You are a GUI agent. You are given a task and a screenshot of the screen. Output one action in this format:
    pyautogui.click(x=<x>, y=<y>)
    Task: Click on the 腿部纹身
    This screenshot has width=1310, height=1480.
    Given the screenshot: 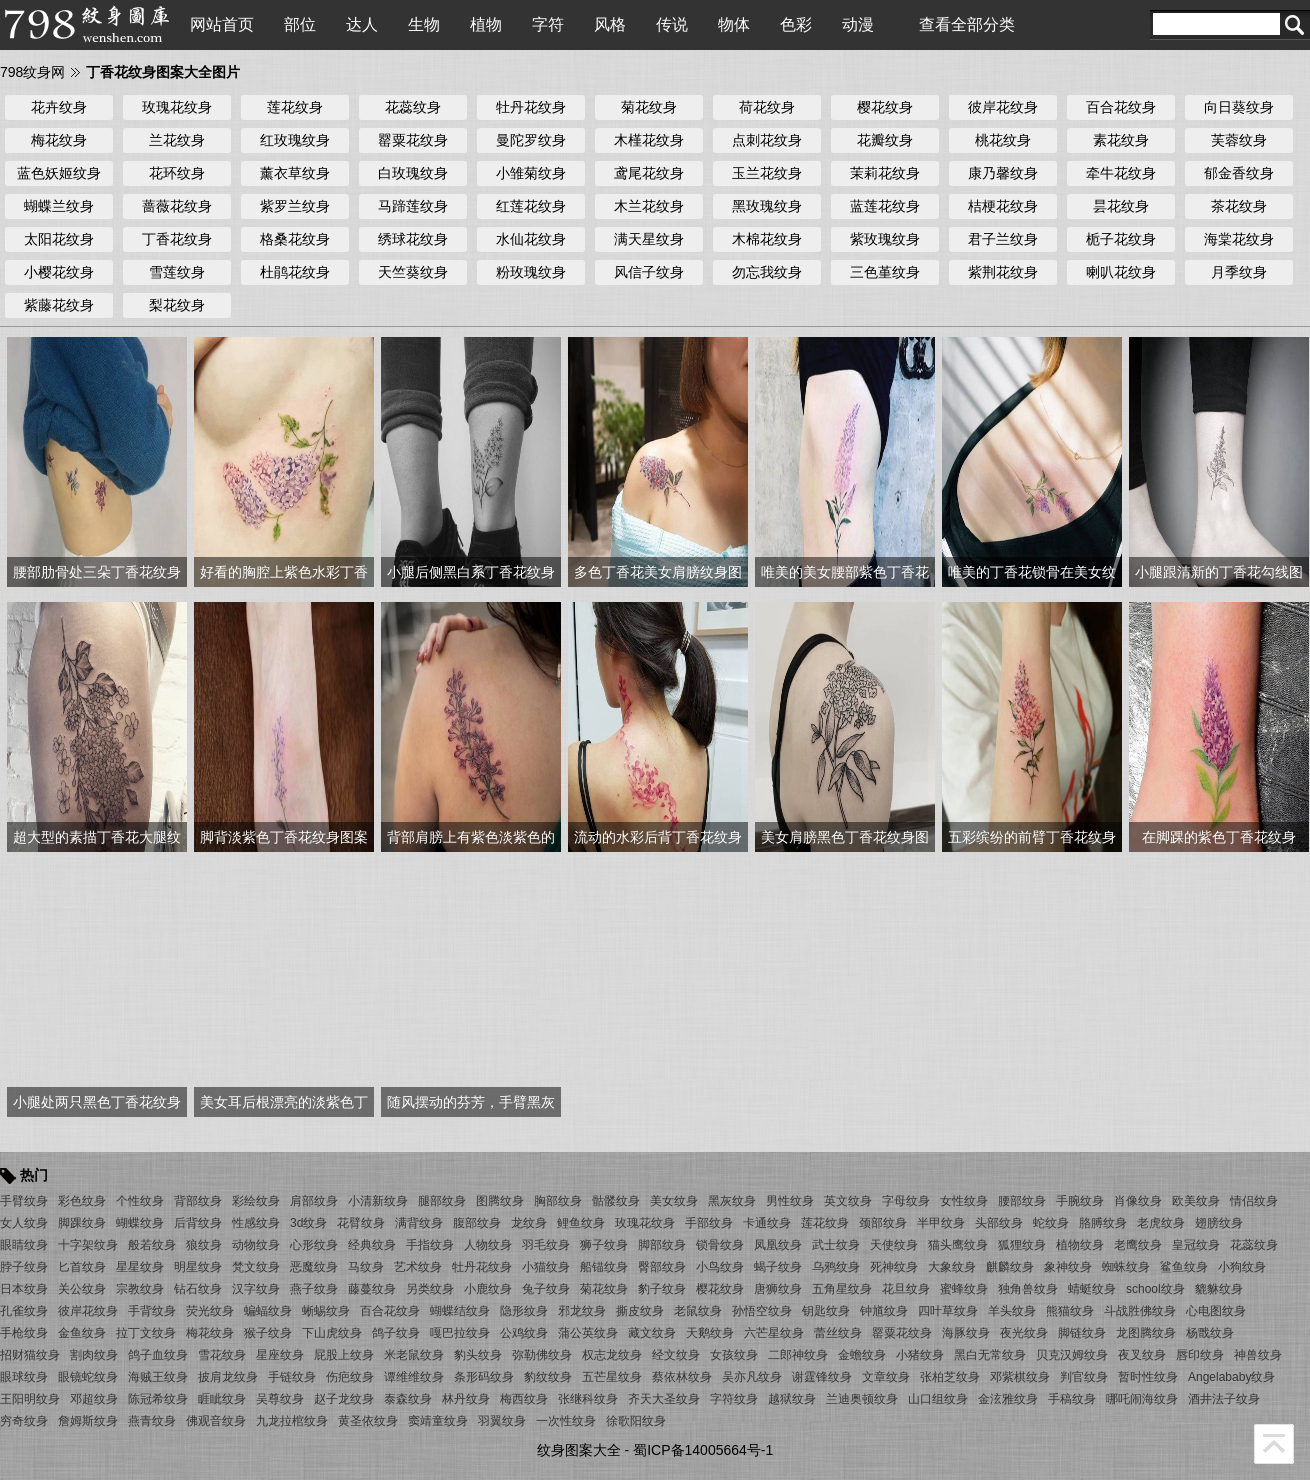 What is the action you would take?
    pyautogui.click(x=442, y=1201)
    